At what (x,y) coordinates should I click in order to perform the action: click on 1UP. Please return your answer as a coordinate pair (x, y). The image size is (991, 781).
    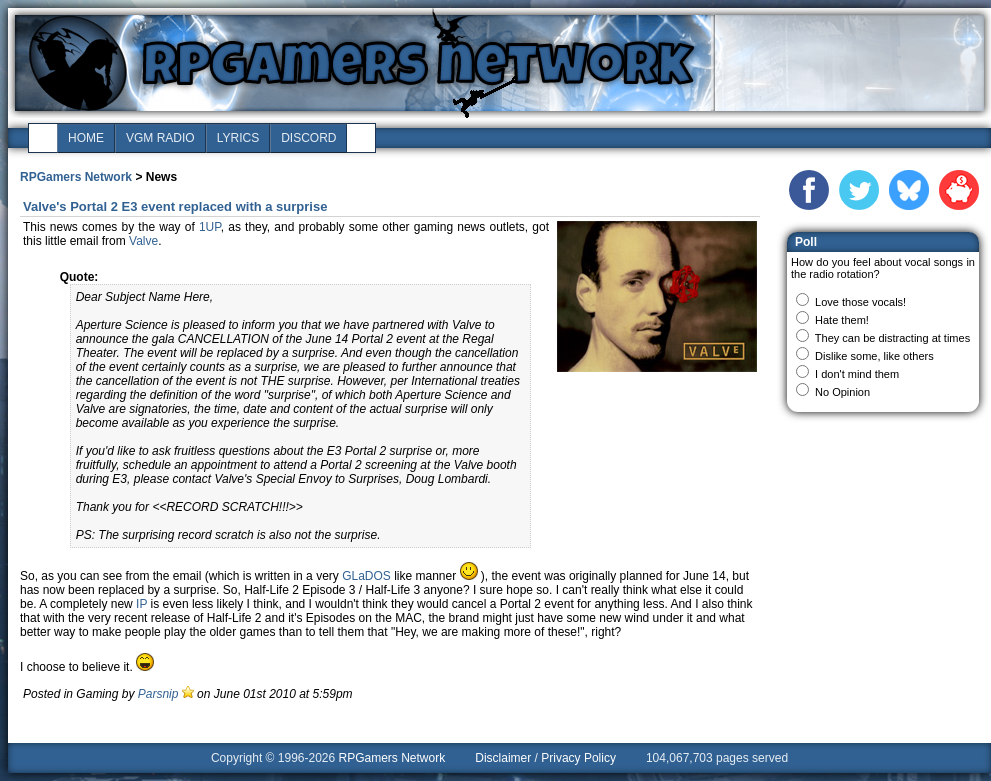
    Looking at the image, I should click on (210, 227).